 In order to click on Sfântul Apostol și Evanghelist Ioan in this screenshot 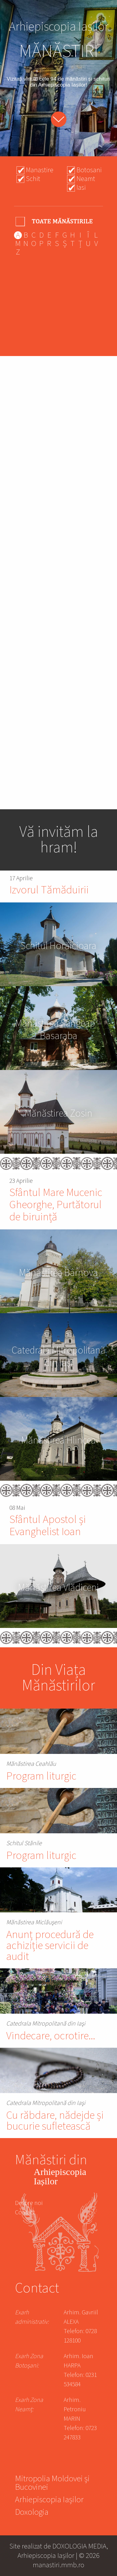, I will do `click(47, 1526)`.